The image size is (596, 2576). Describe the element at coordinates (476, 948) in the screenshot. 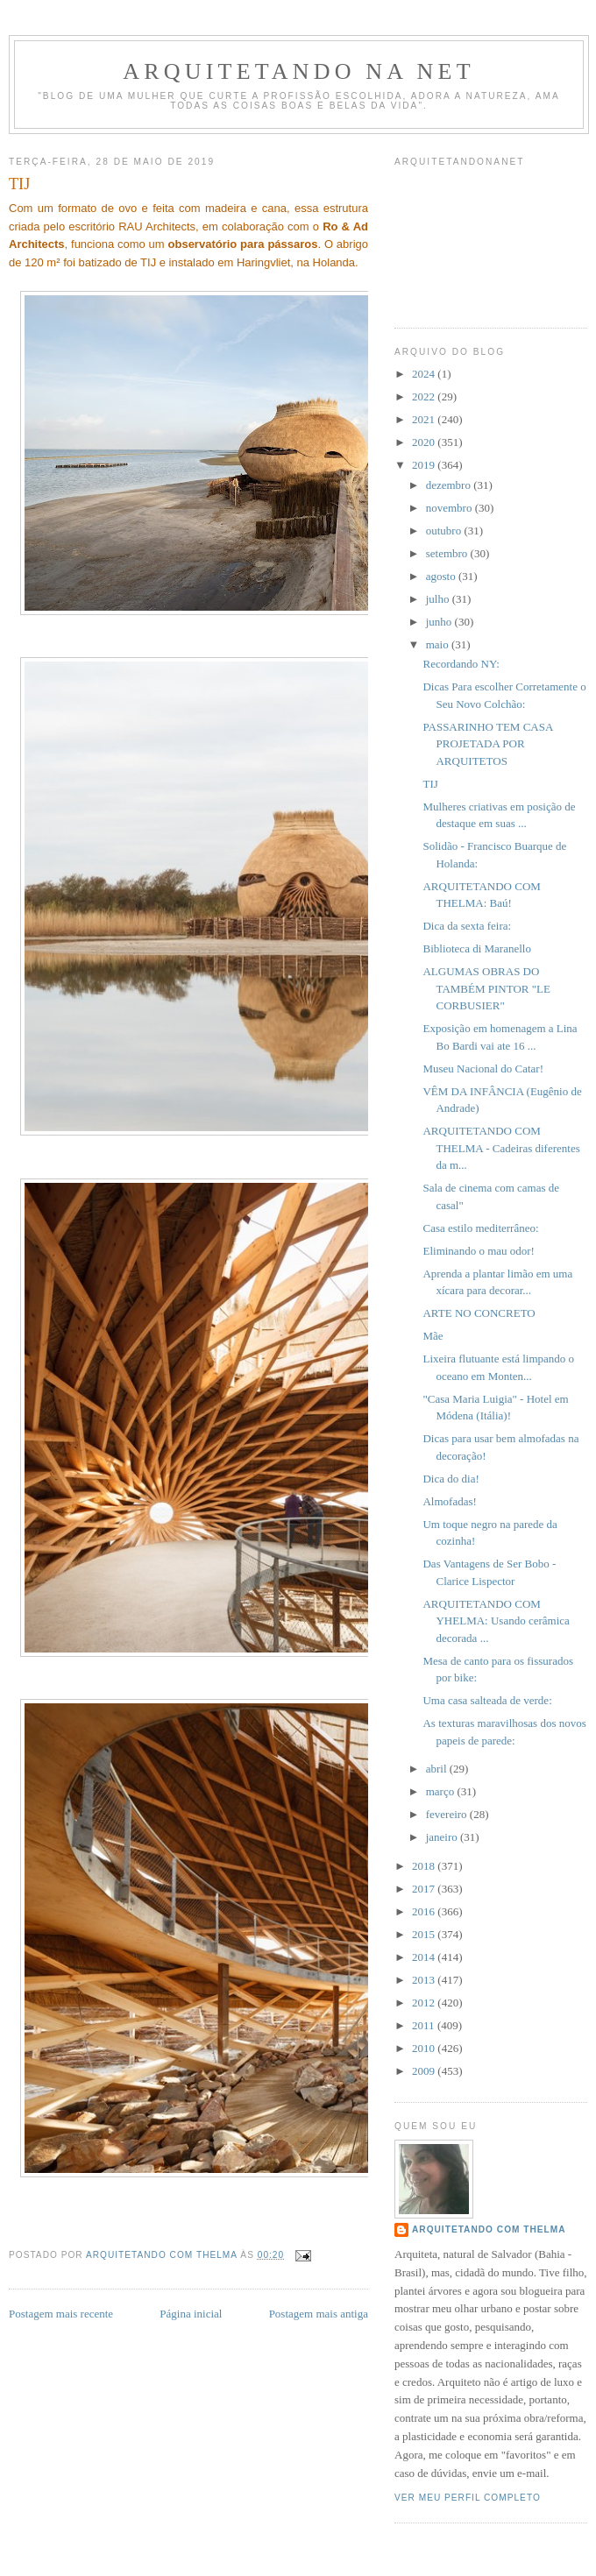

I see `Biblioteca di Maranello` at that location.